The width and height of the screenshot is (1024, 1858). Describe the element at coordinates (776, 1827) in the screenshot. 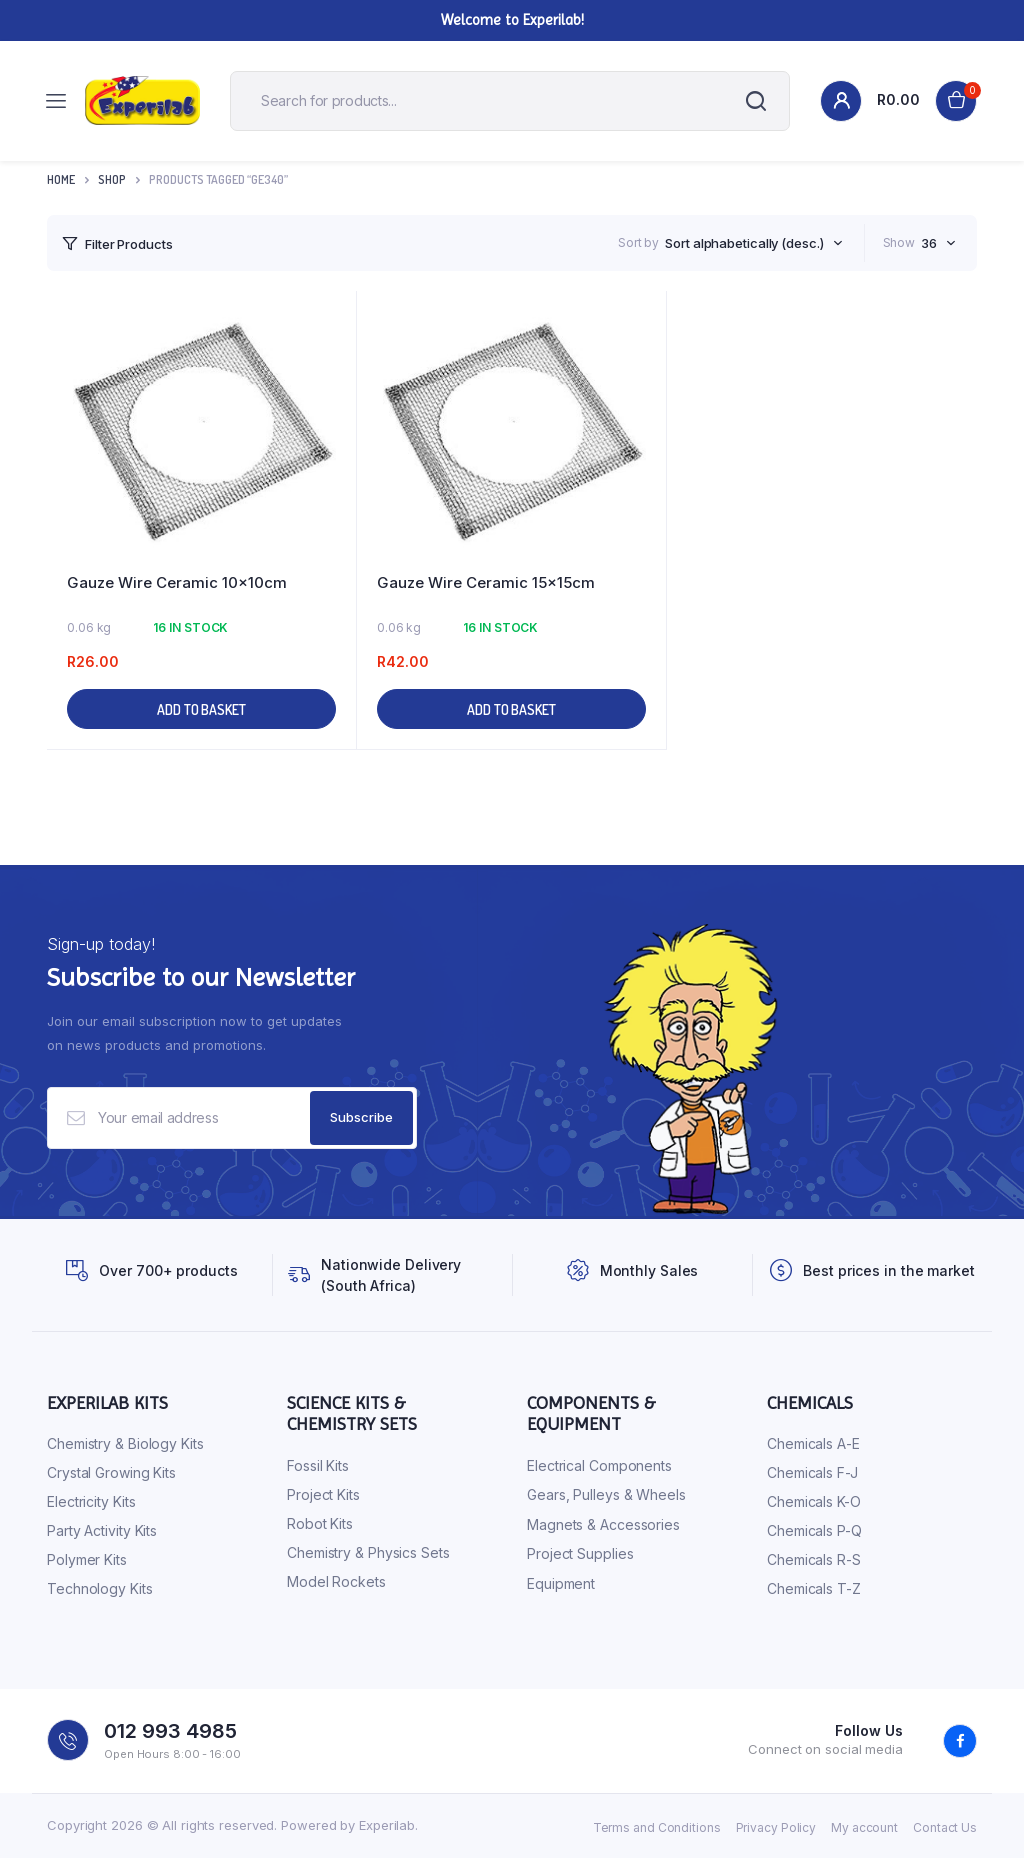

I see `Privacy Policy` at that location.